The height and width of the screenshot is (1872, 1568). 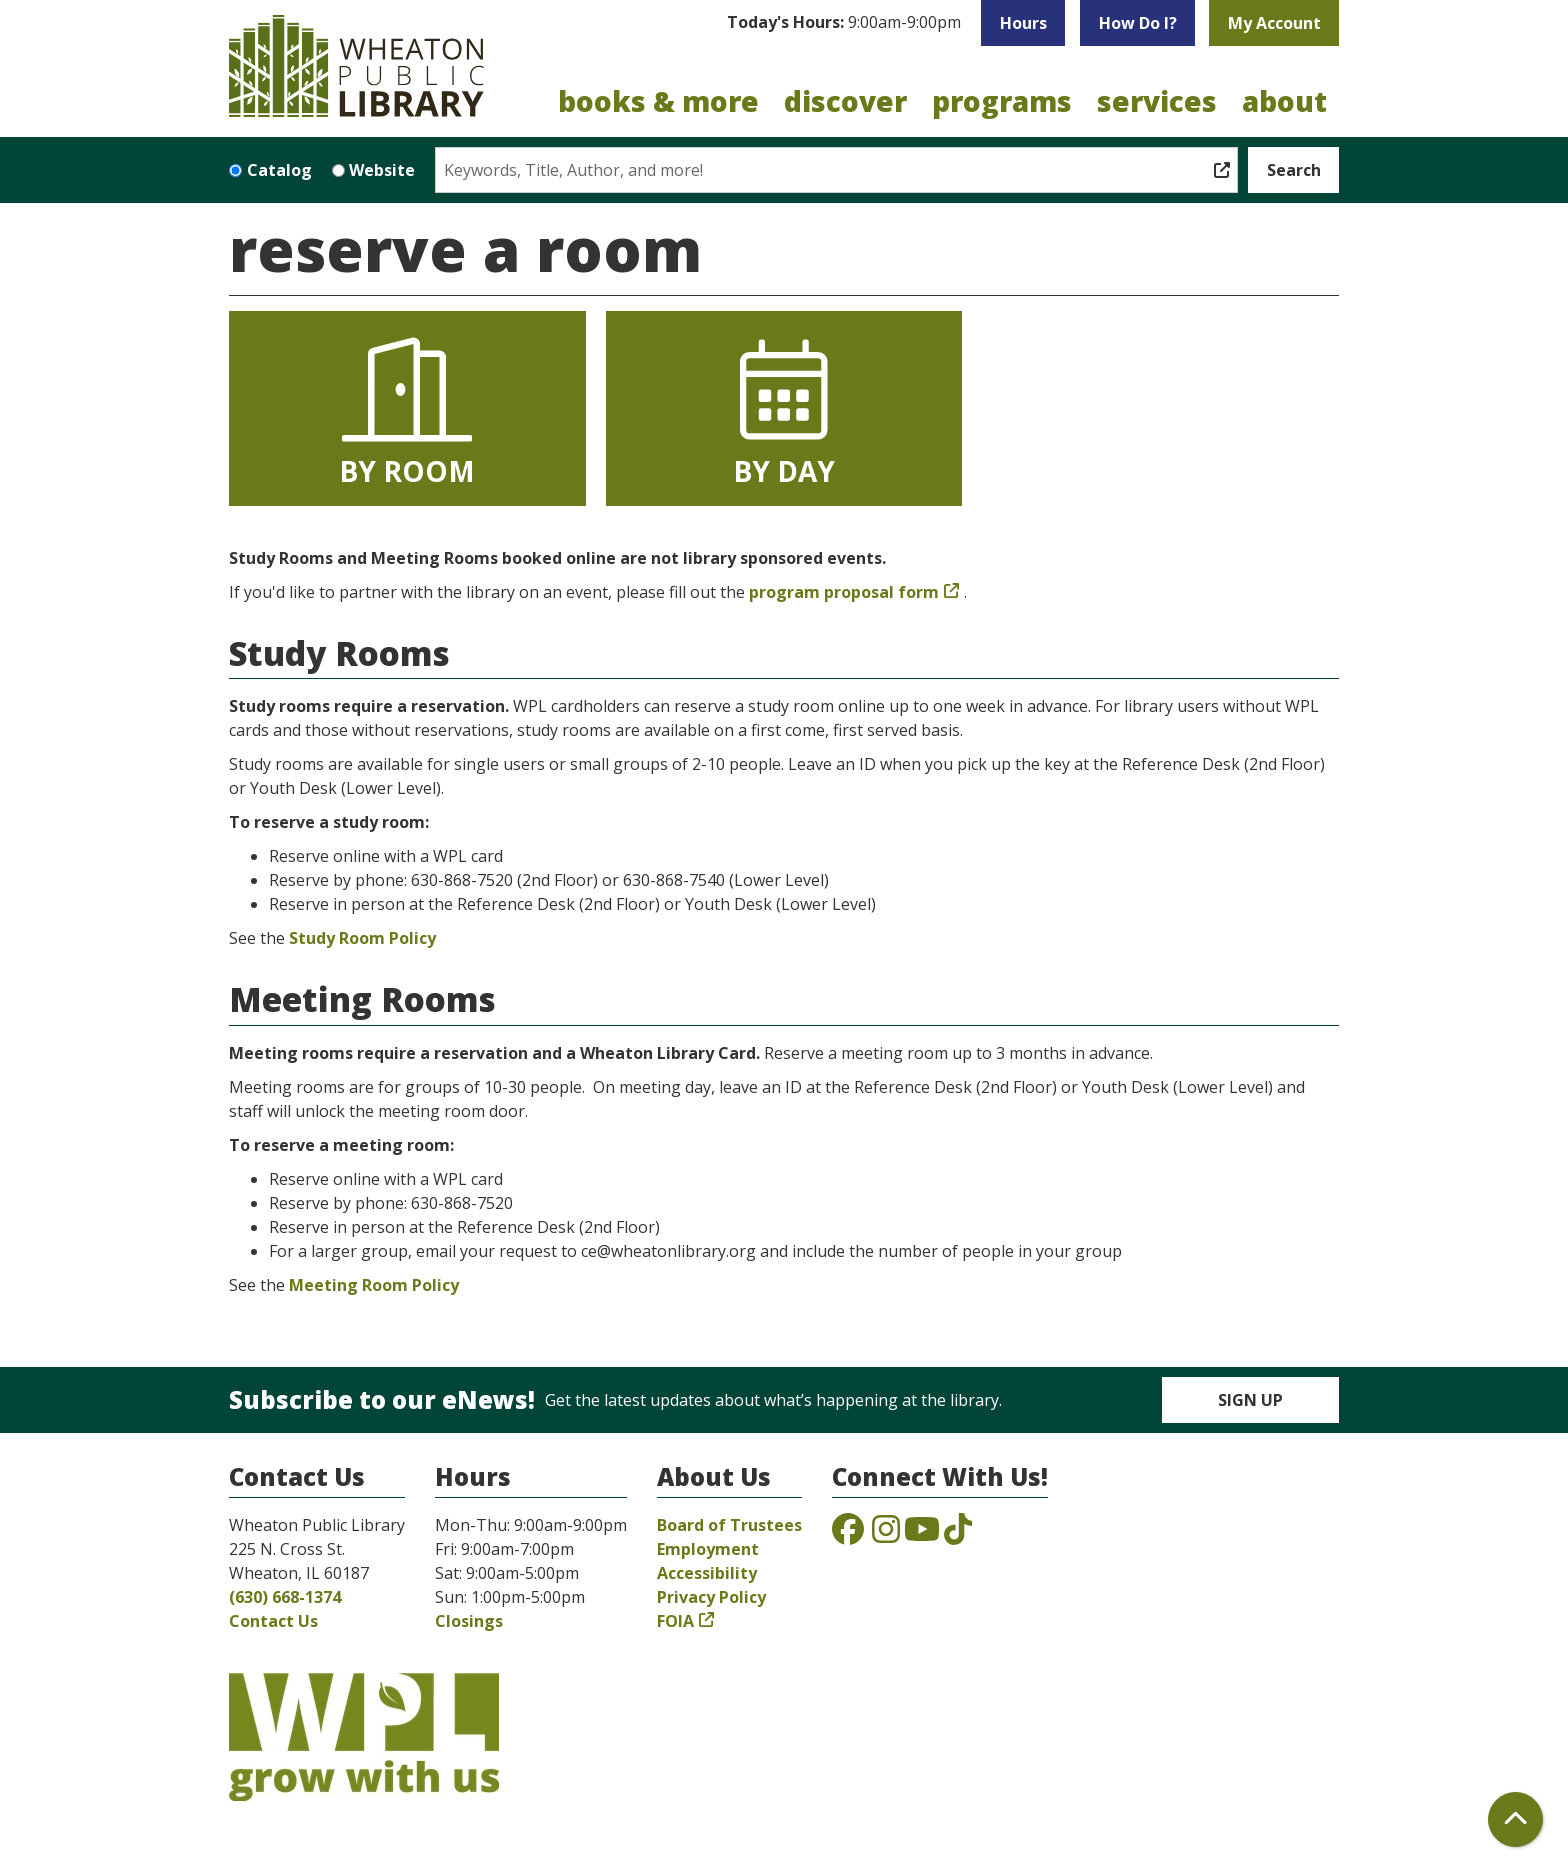 What do you see at coordinates (382, 170) in the screenshot?
I see `Website` at bounding box center [382, 170].